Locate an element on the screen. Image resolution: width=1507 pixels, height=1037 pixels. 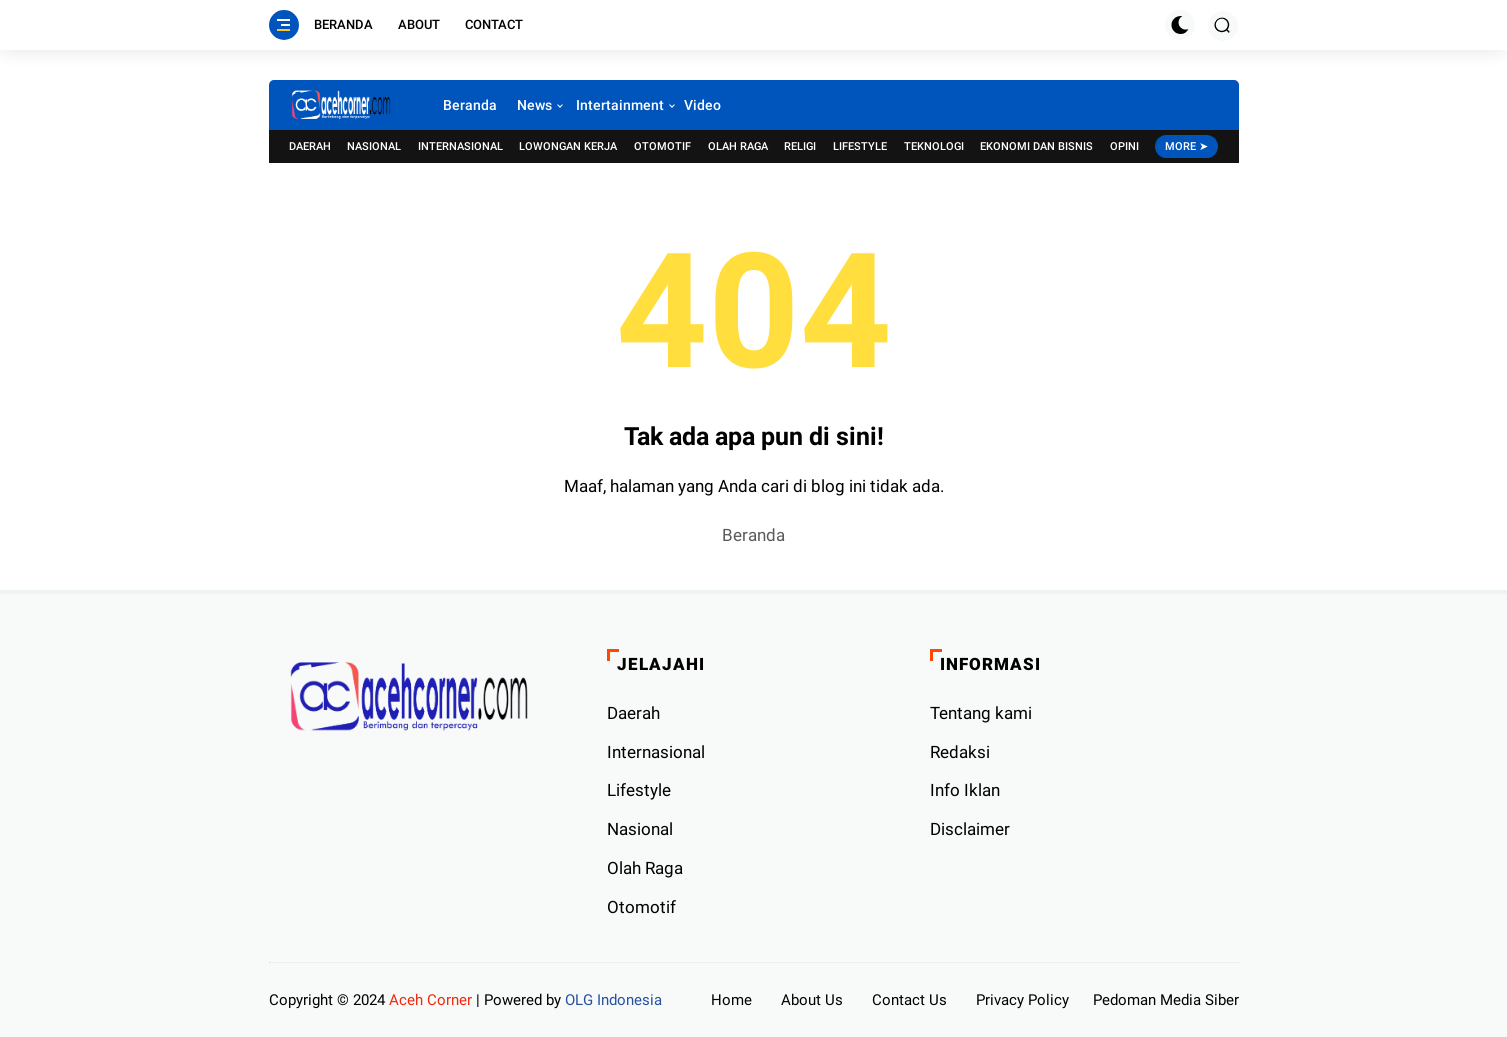
Beranda is located at coordinates (343, 24).